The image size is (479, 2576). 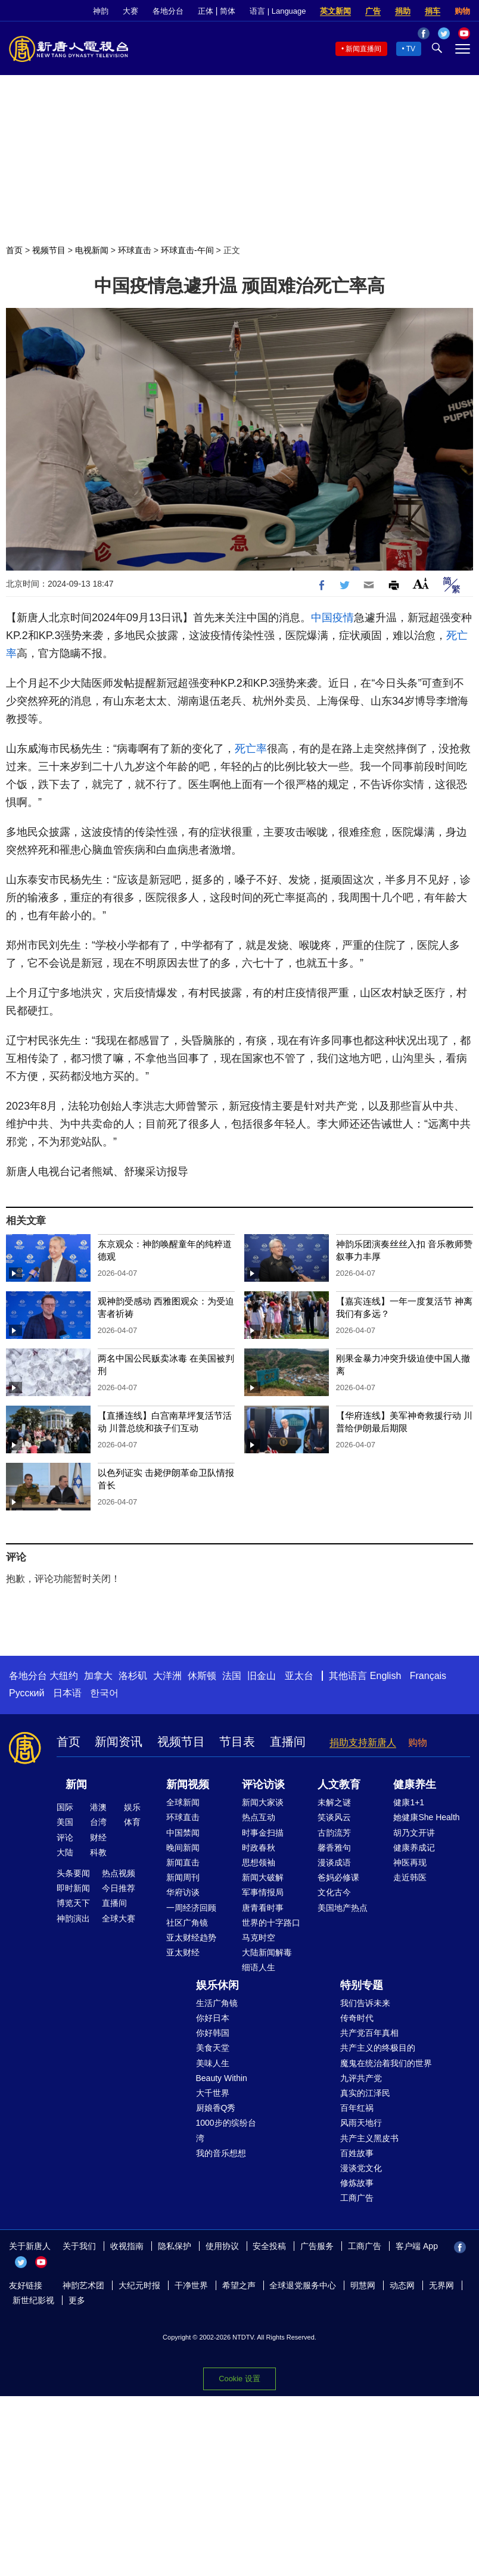 I want to click on 动态网, so click(x=402, y=2285).